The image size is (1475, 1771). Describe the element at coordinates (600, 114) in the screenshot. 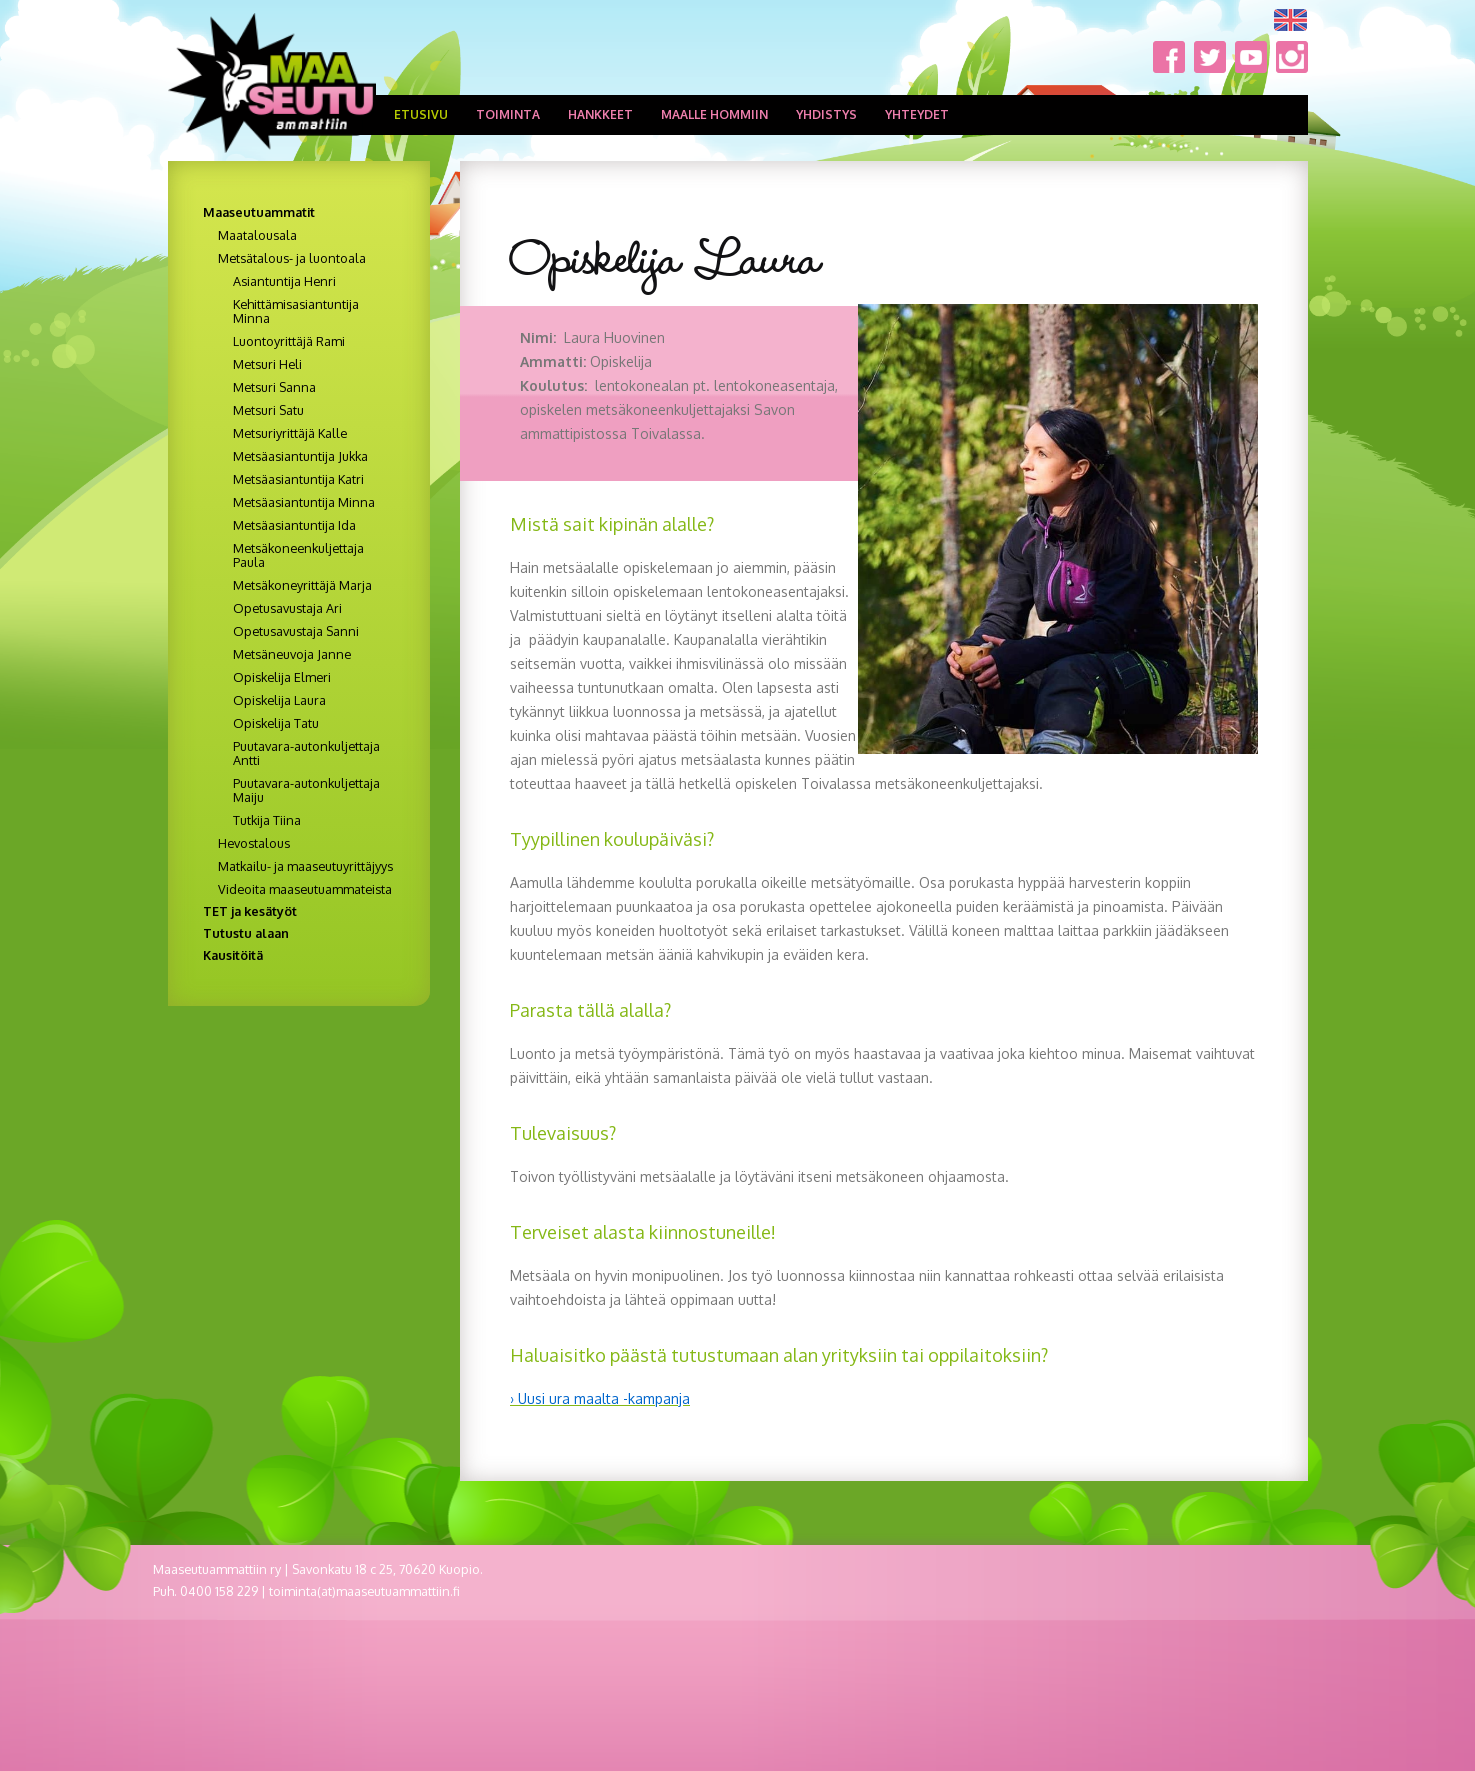

I see `Hankkeet` at that location.